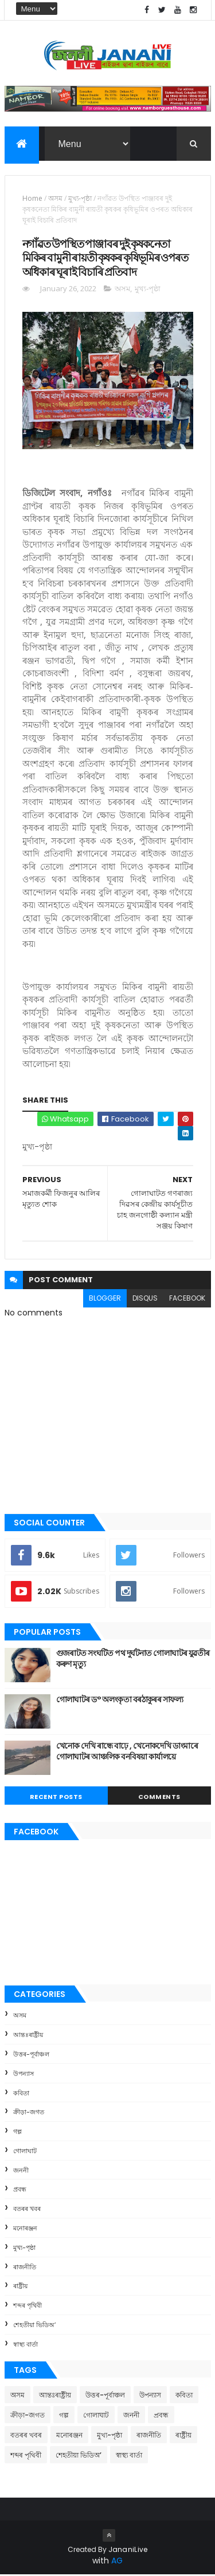 Image resolution: width=215 pixels, height=2576 pixels. What do you see at coordinates (27, 2210) in the screenshot?
I see `বতৰৰ খবৰ` at bounding box center [27, 2210].